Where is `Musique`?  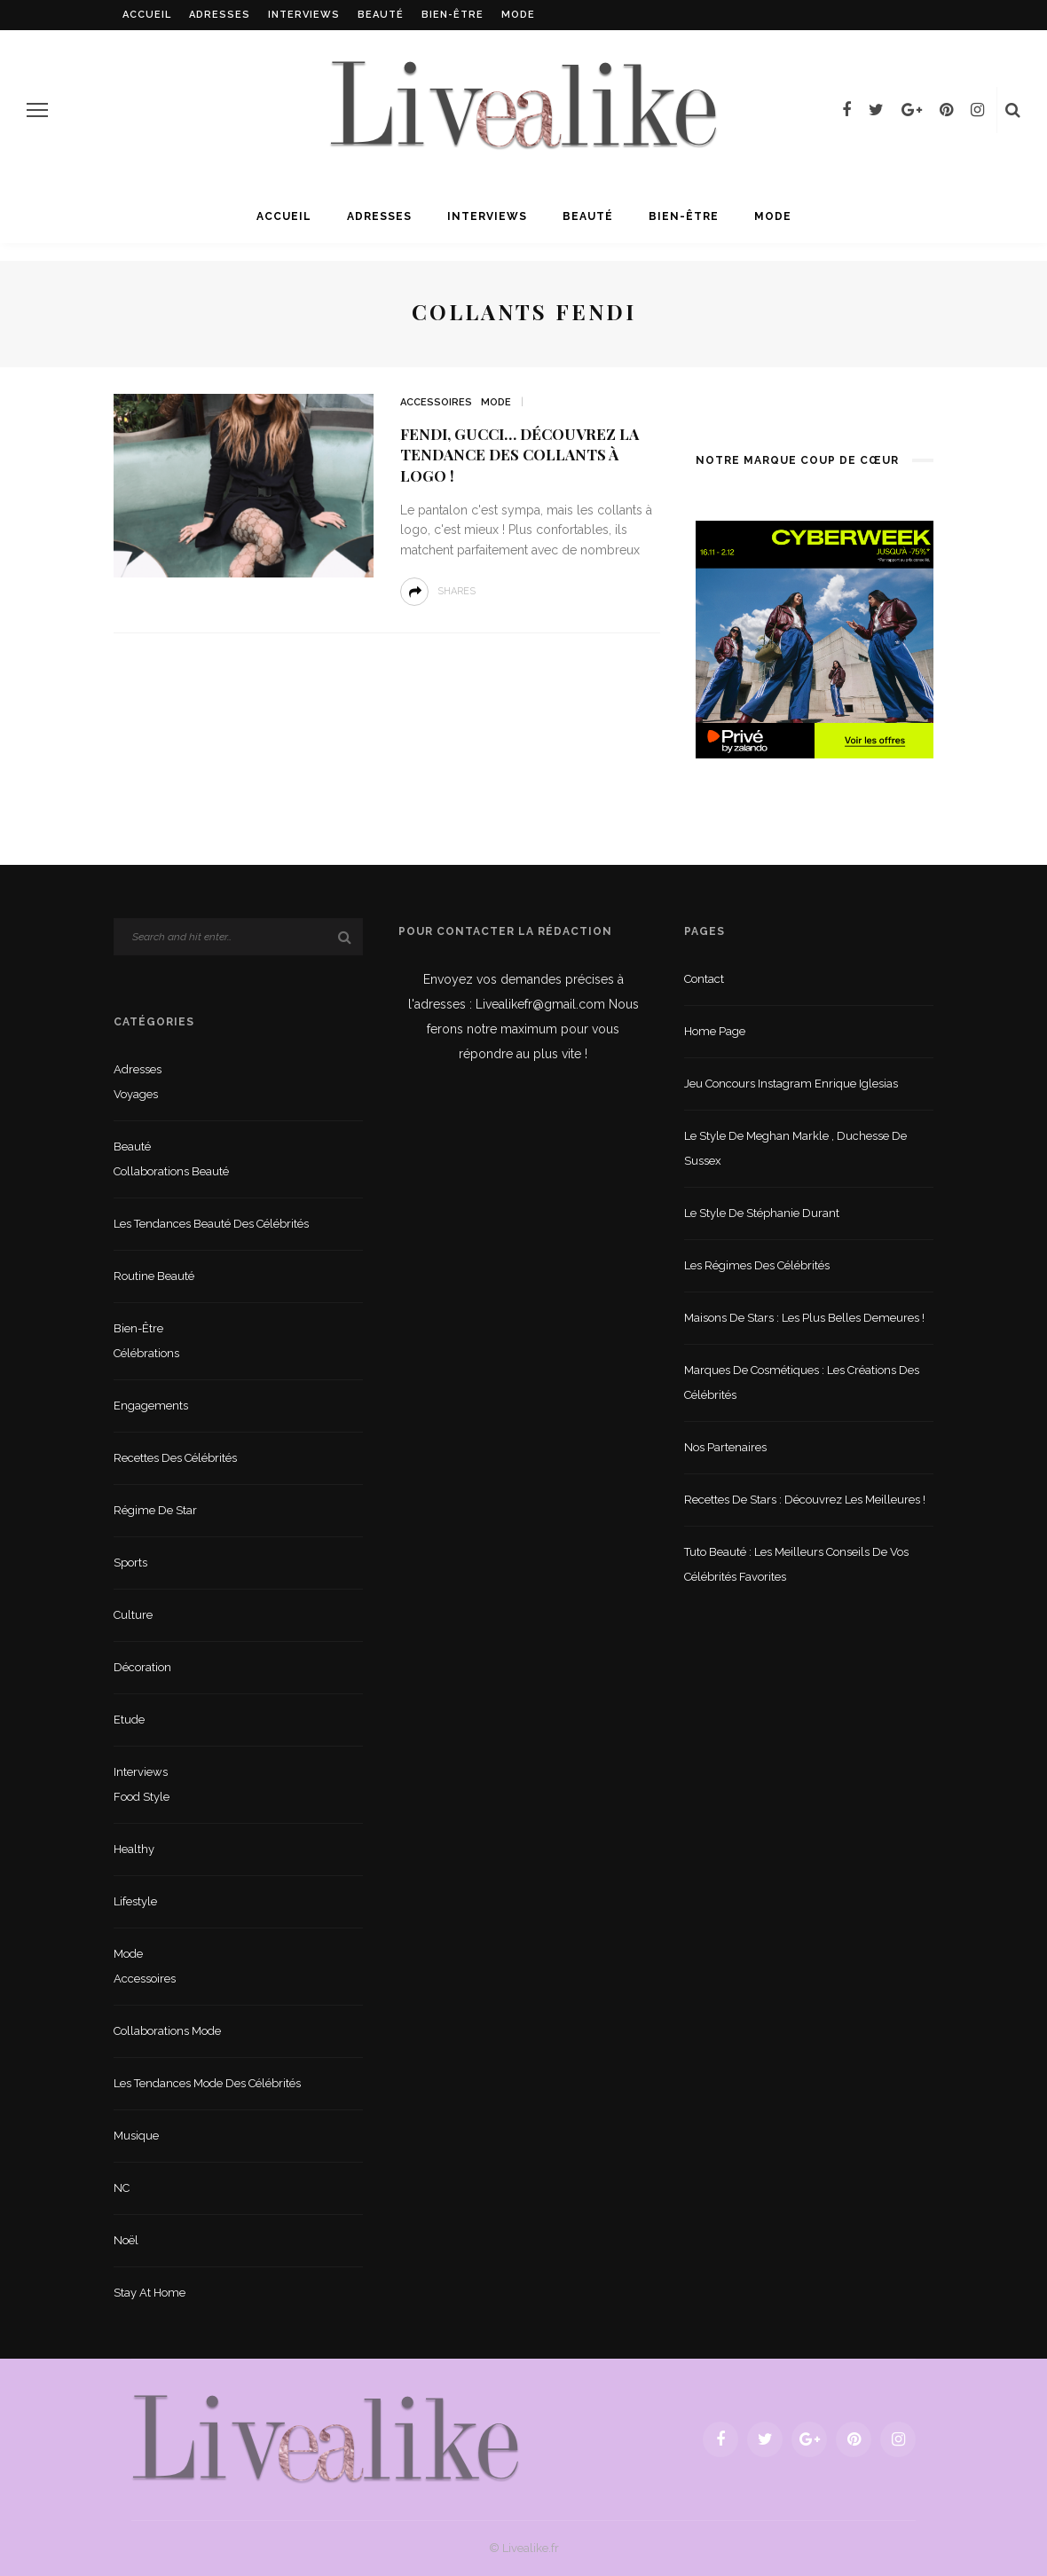
Musique is located at coordinates (136, 2135).